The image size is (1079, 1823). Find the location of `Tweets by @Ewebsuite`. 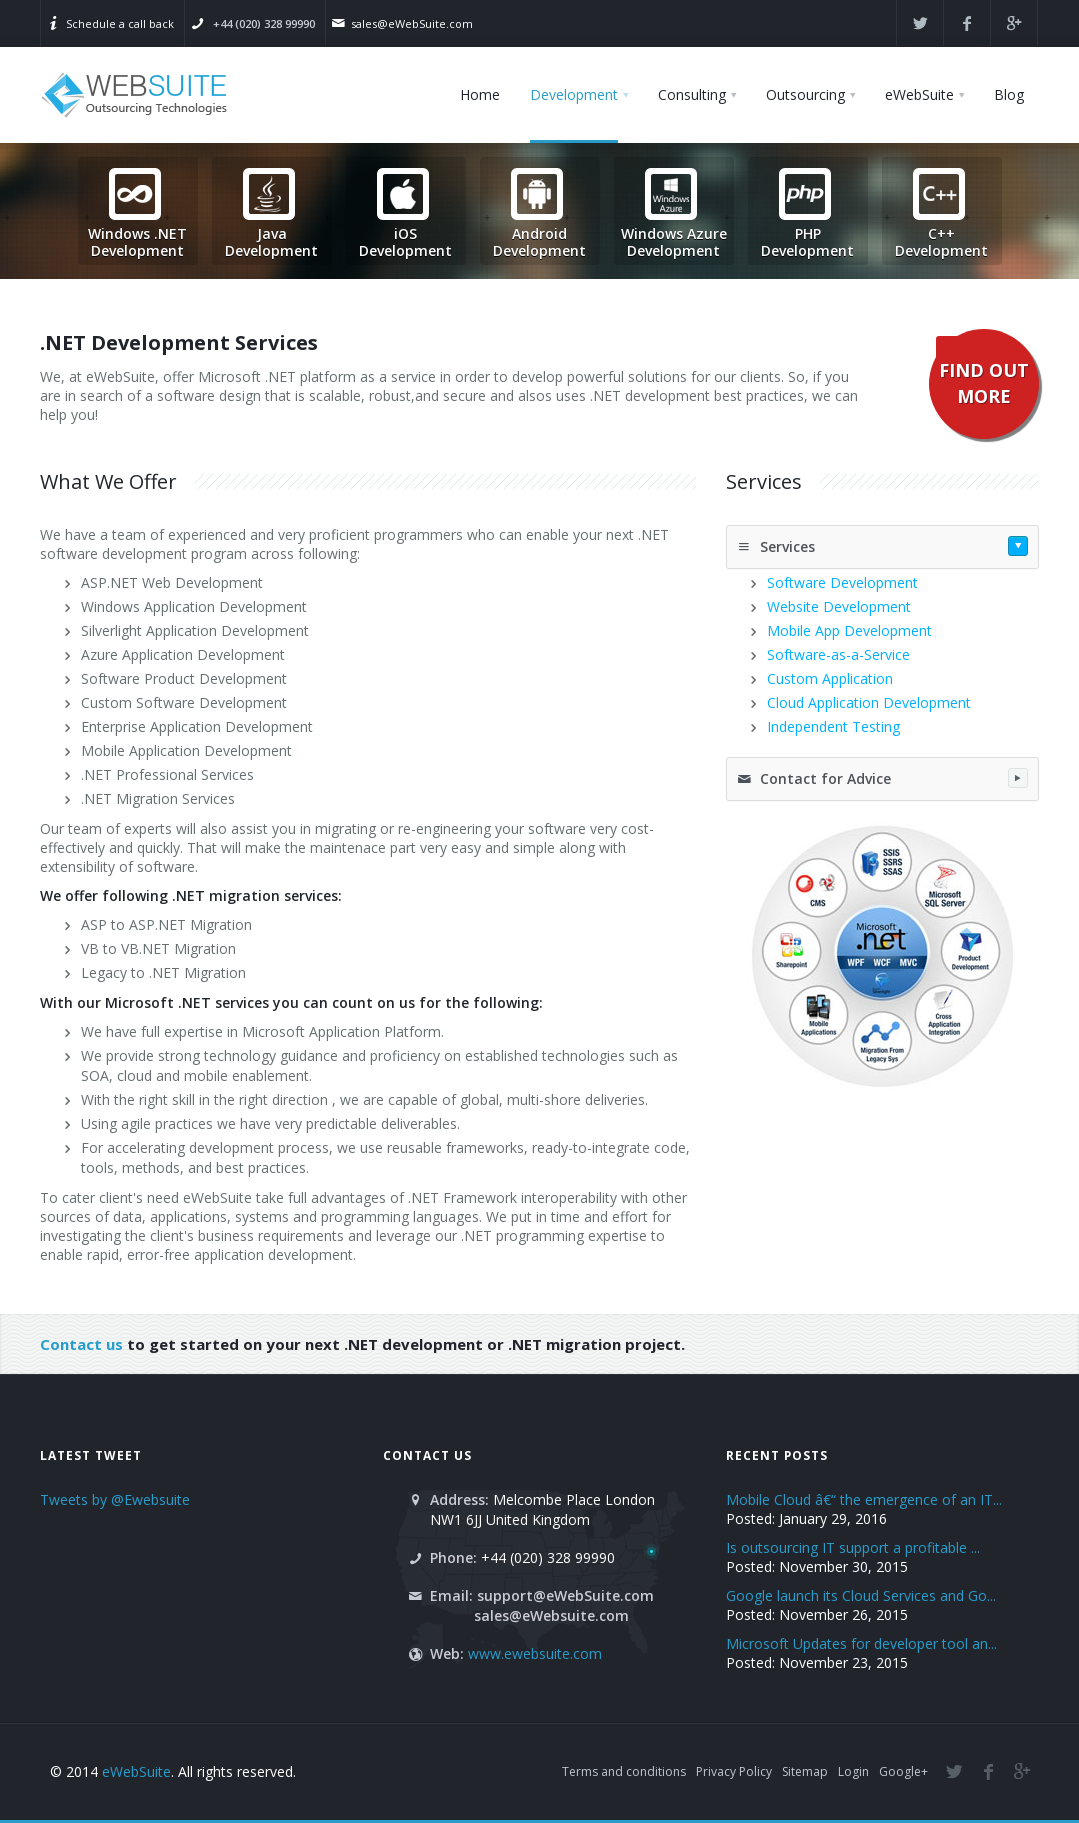

Tweets by @Ewebsuite is located at coordinates (115, 1499).